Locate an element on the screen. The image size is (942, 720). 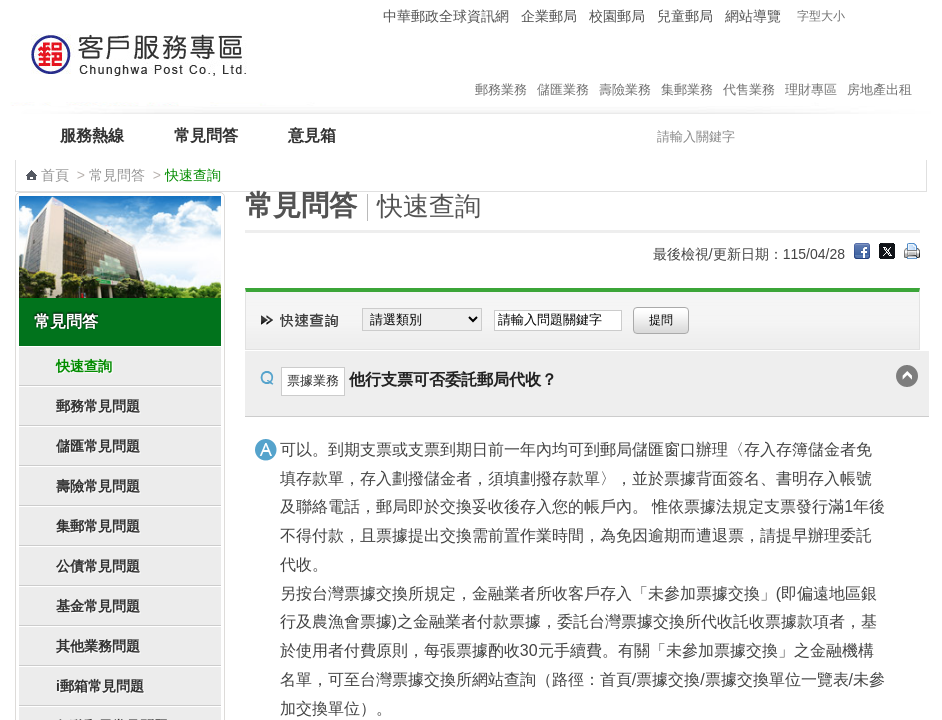
意見箱 is located at coordinates (312, 135).